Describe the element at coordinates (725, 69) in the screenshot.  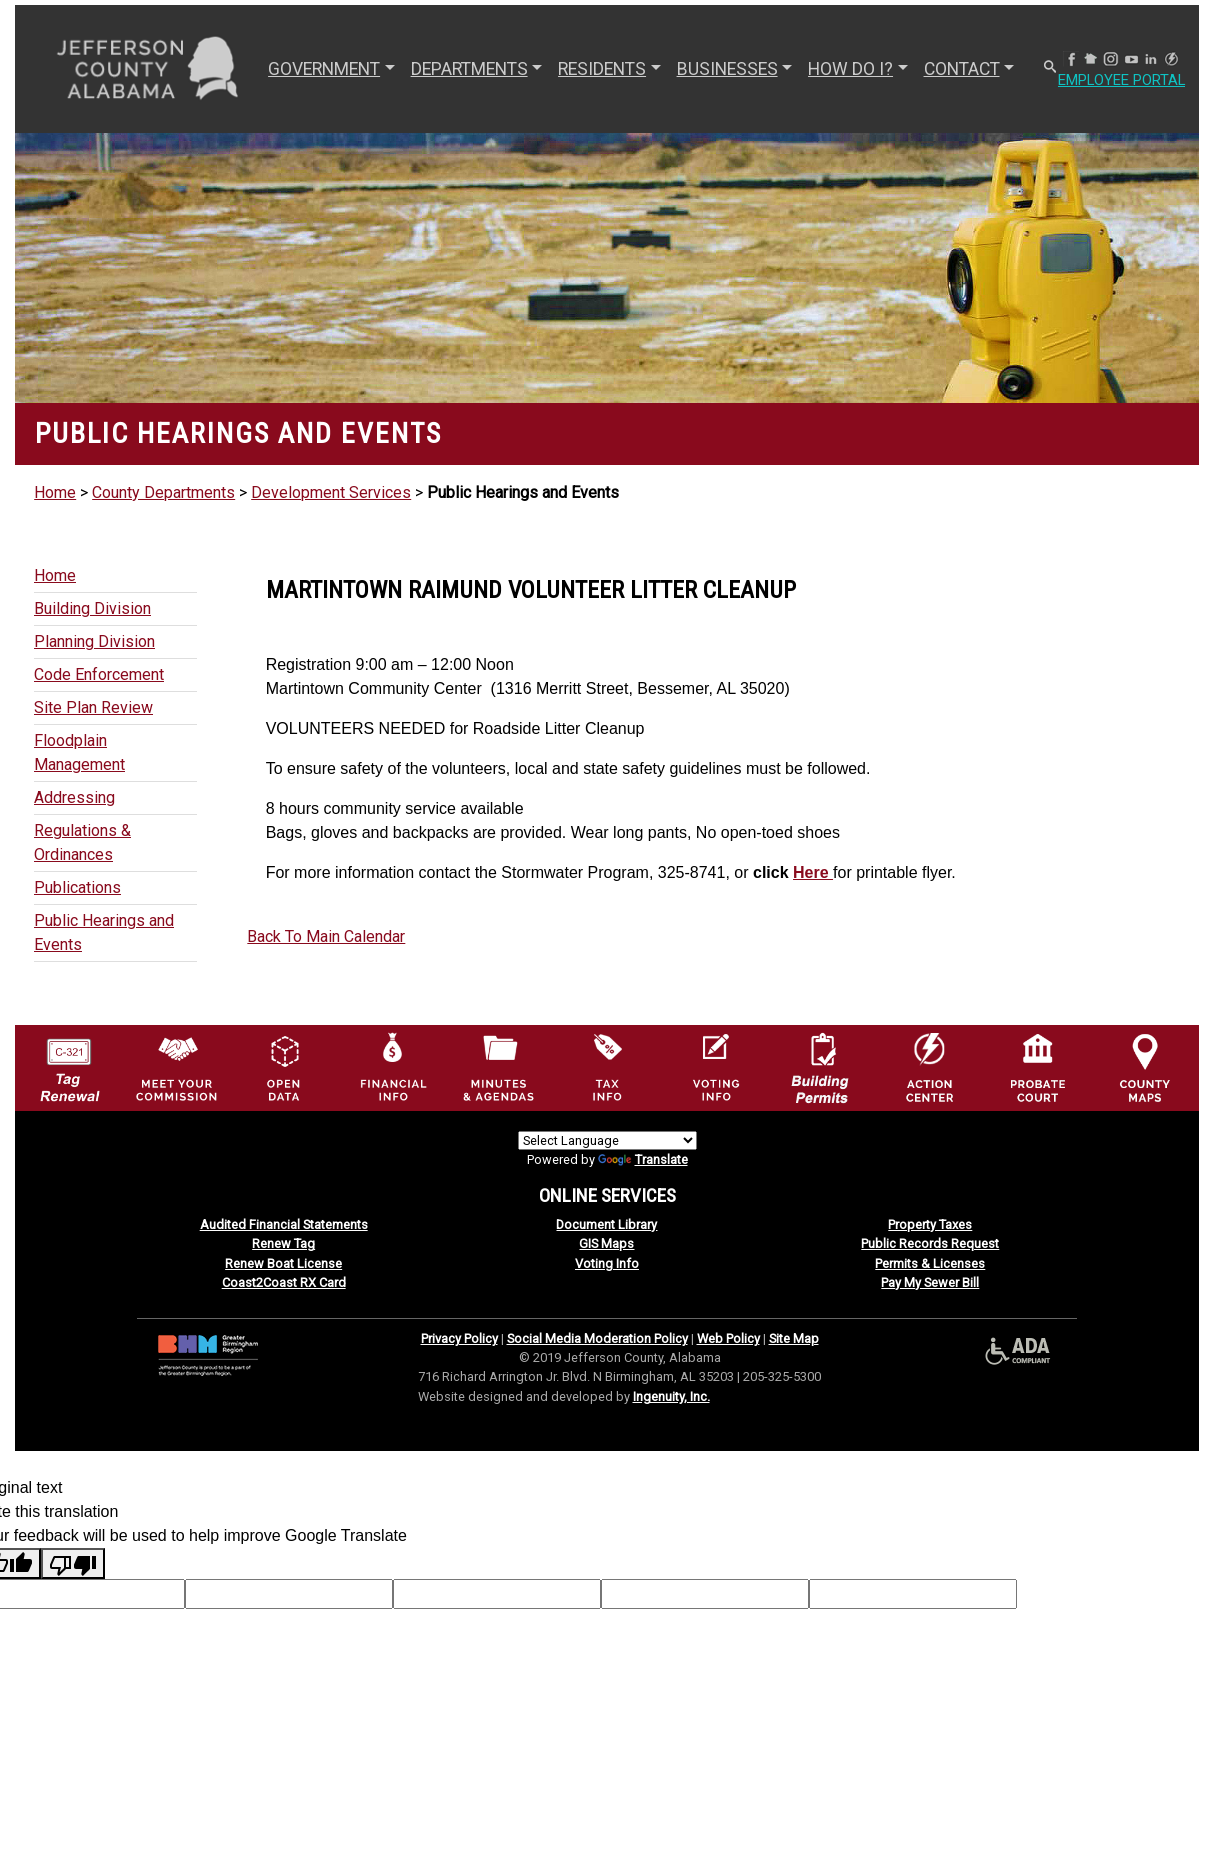
I see `BUSINESSES [button]` at that location.